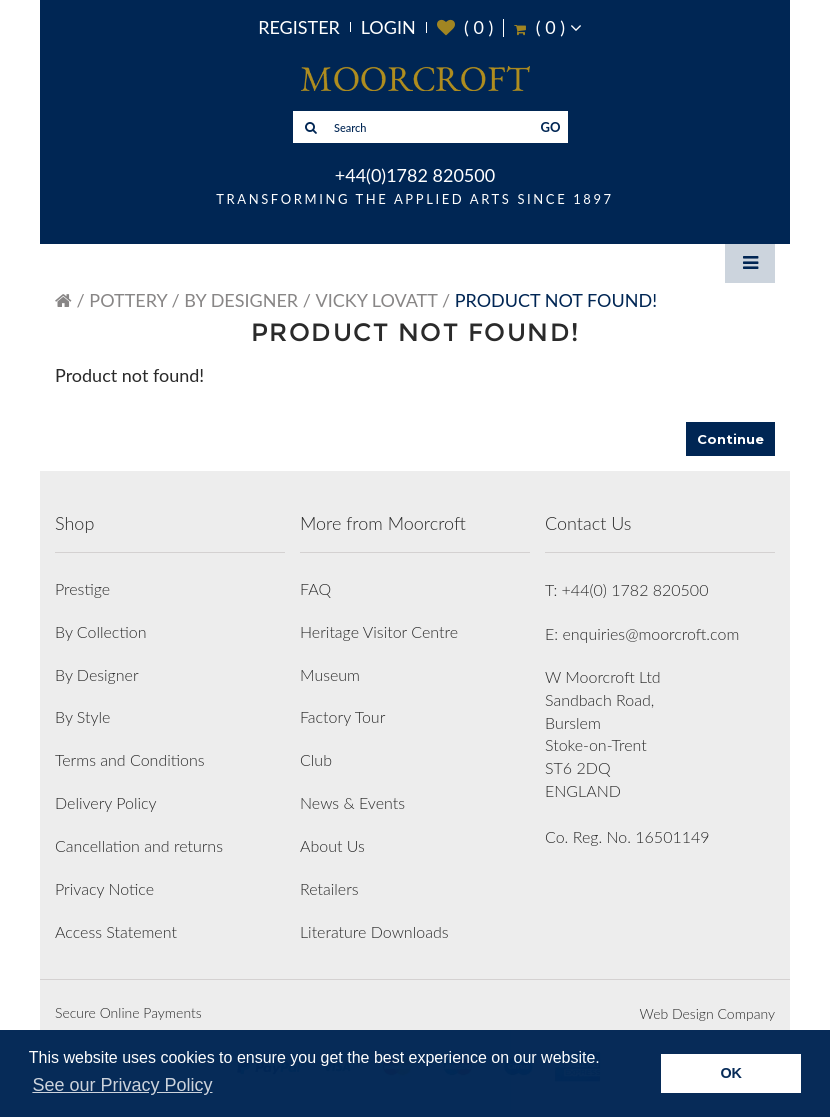 Image resolution: width=830 pixels, height=1117 pixels. What do you see at coordinates (556, 300) in the screenshot?
I see `Product not found!` at bounding box center [556, 300].